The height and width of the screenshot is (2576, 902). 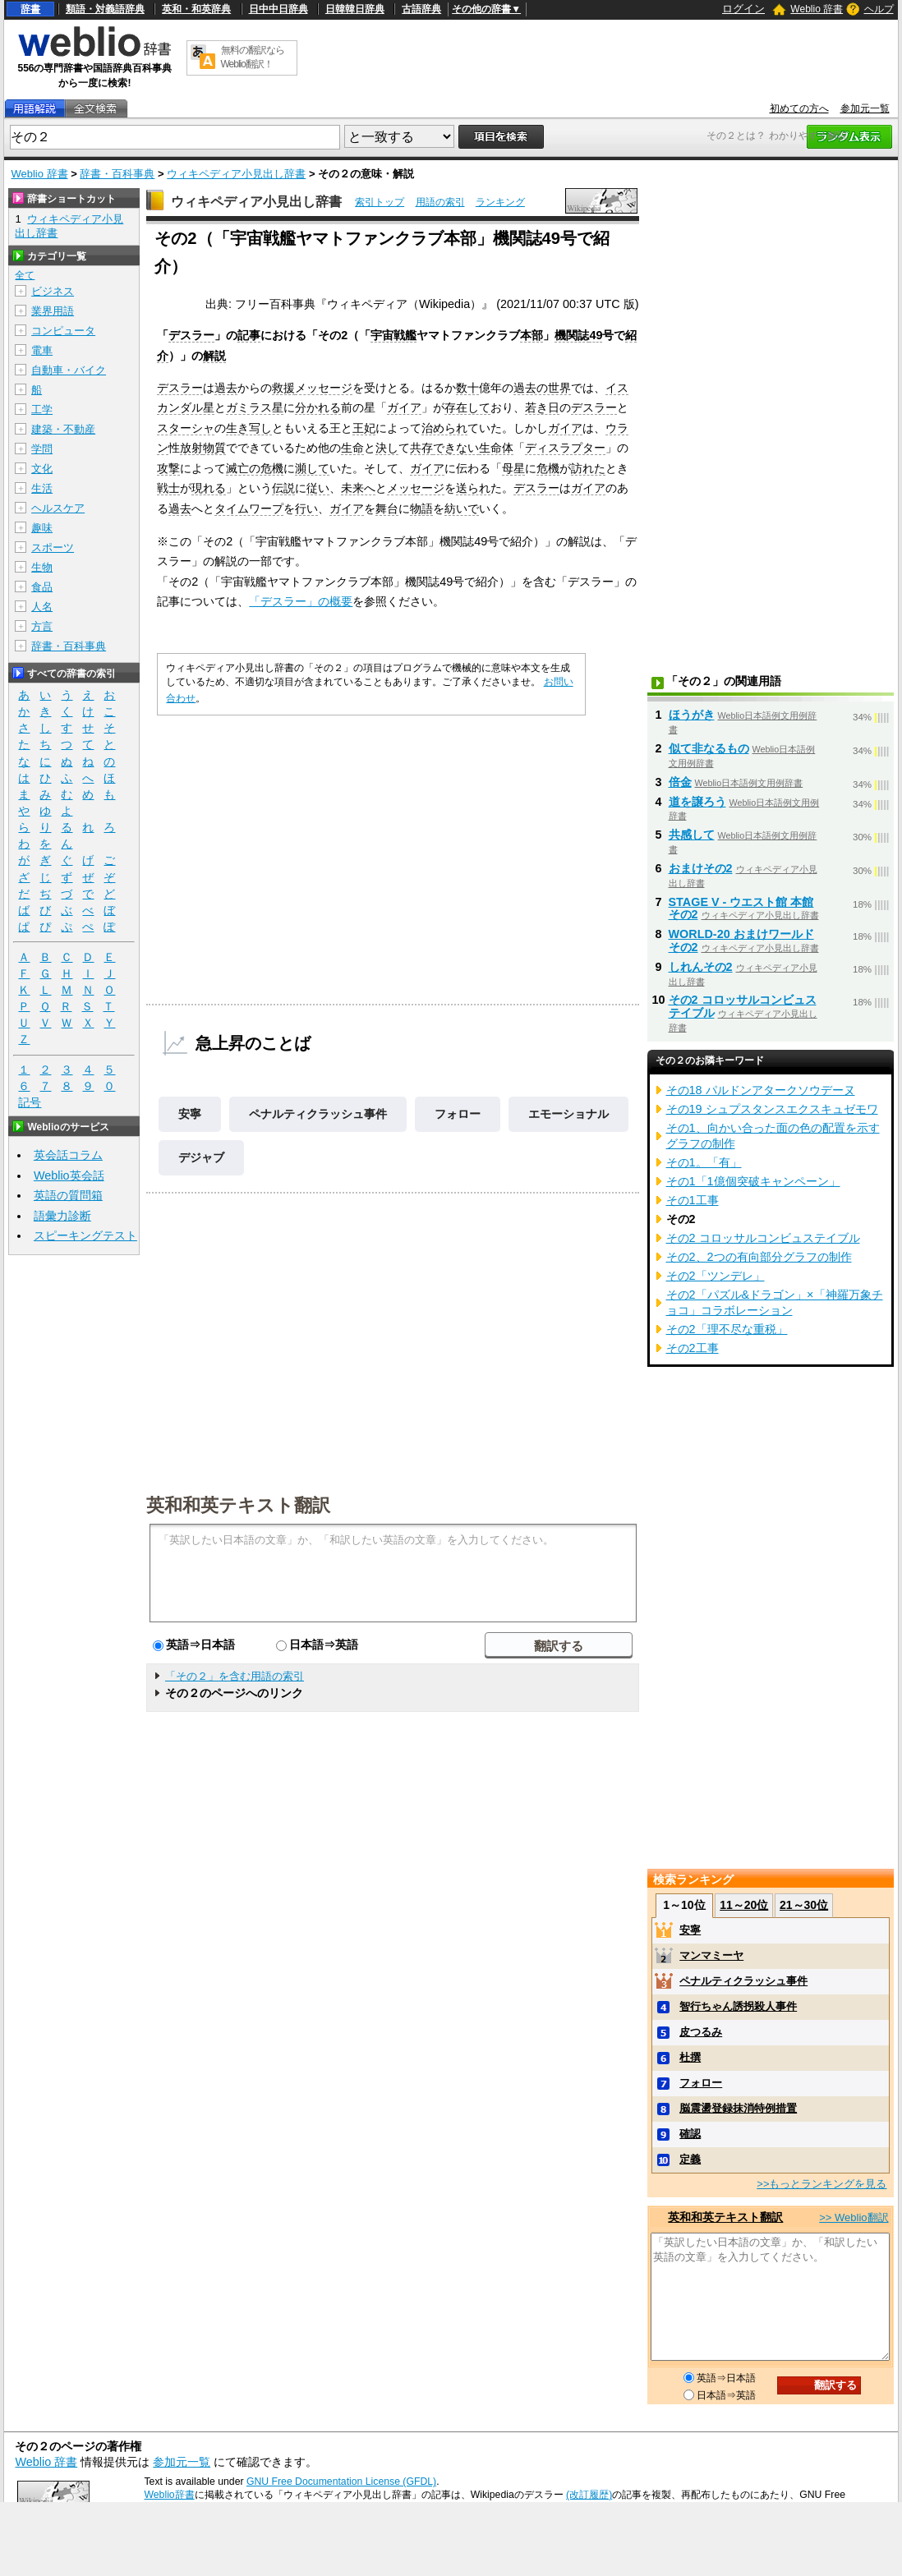 I want to click on 生活, so click(x=42, y=488).